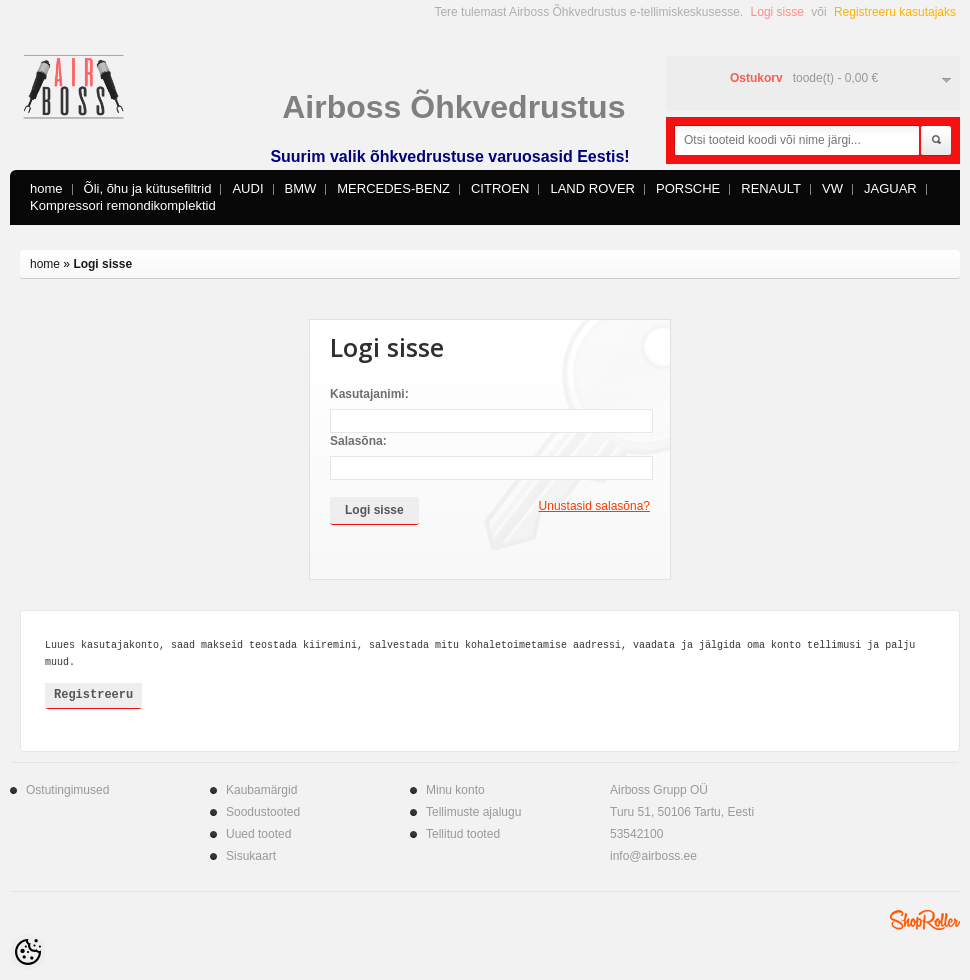 Image resolution: width=970 pixels, height=980 pixels. What do you see at coordinates (832, 188) in the screenshot?
I see `VW` at bounding box center [832, 188].